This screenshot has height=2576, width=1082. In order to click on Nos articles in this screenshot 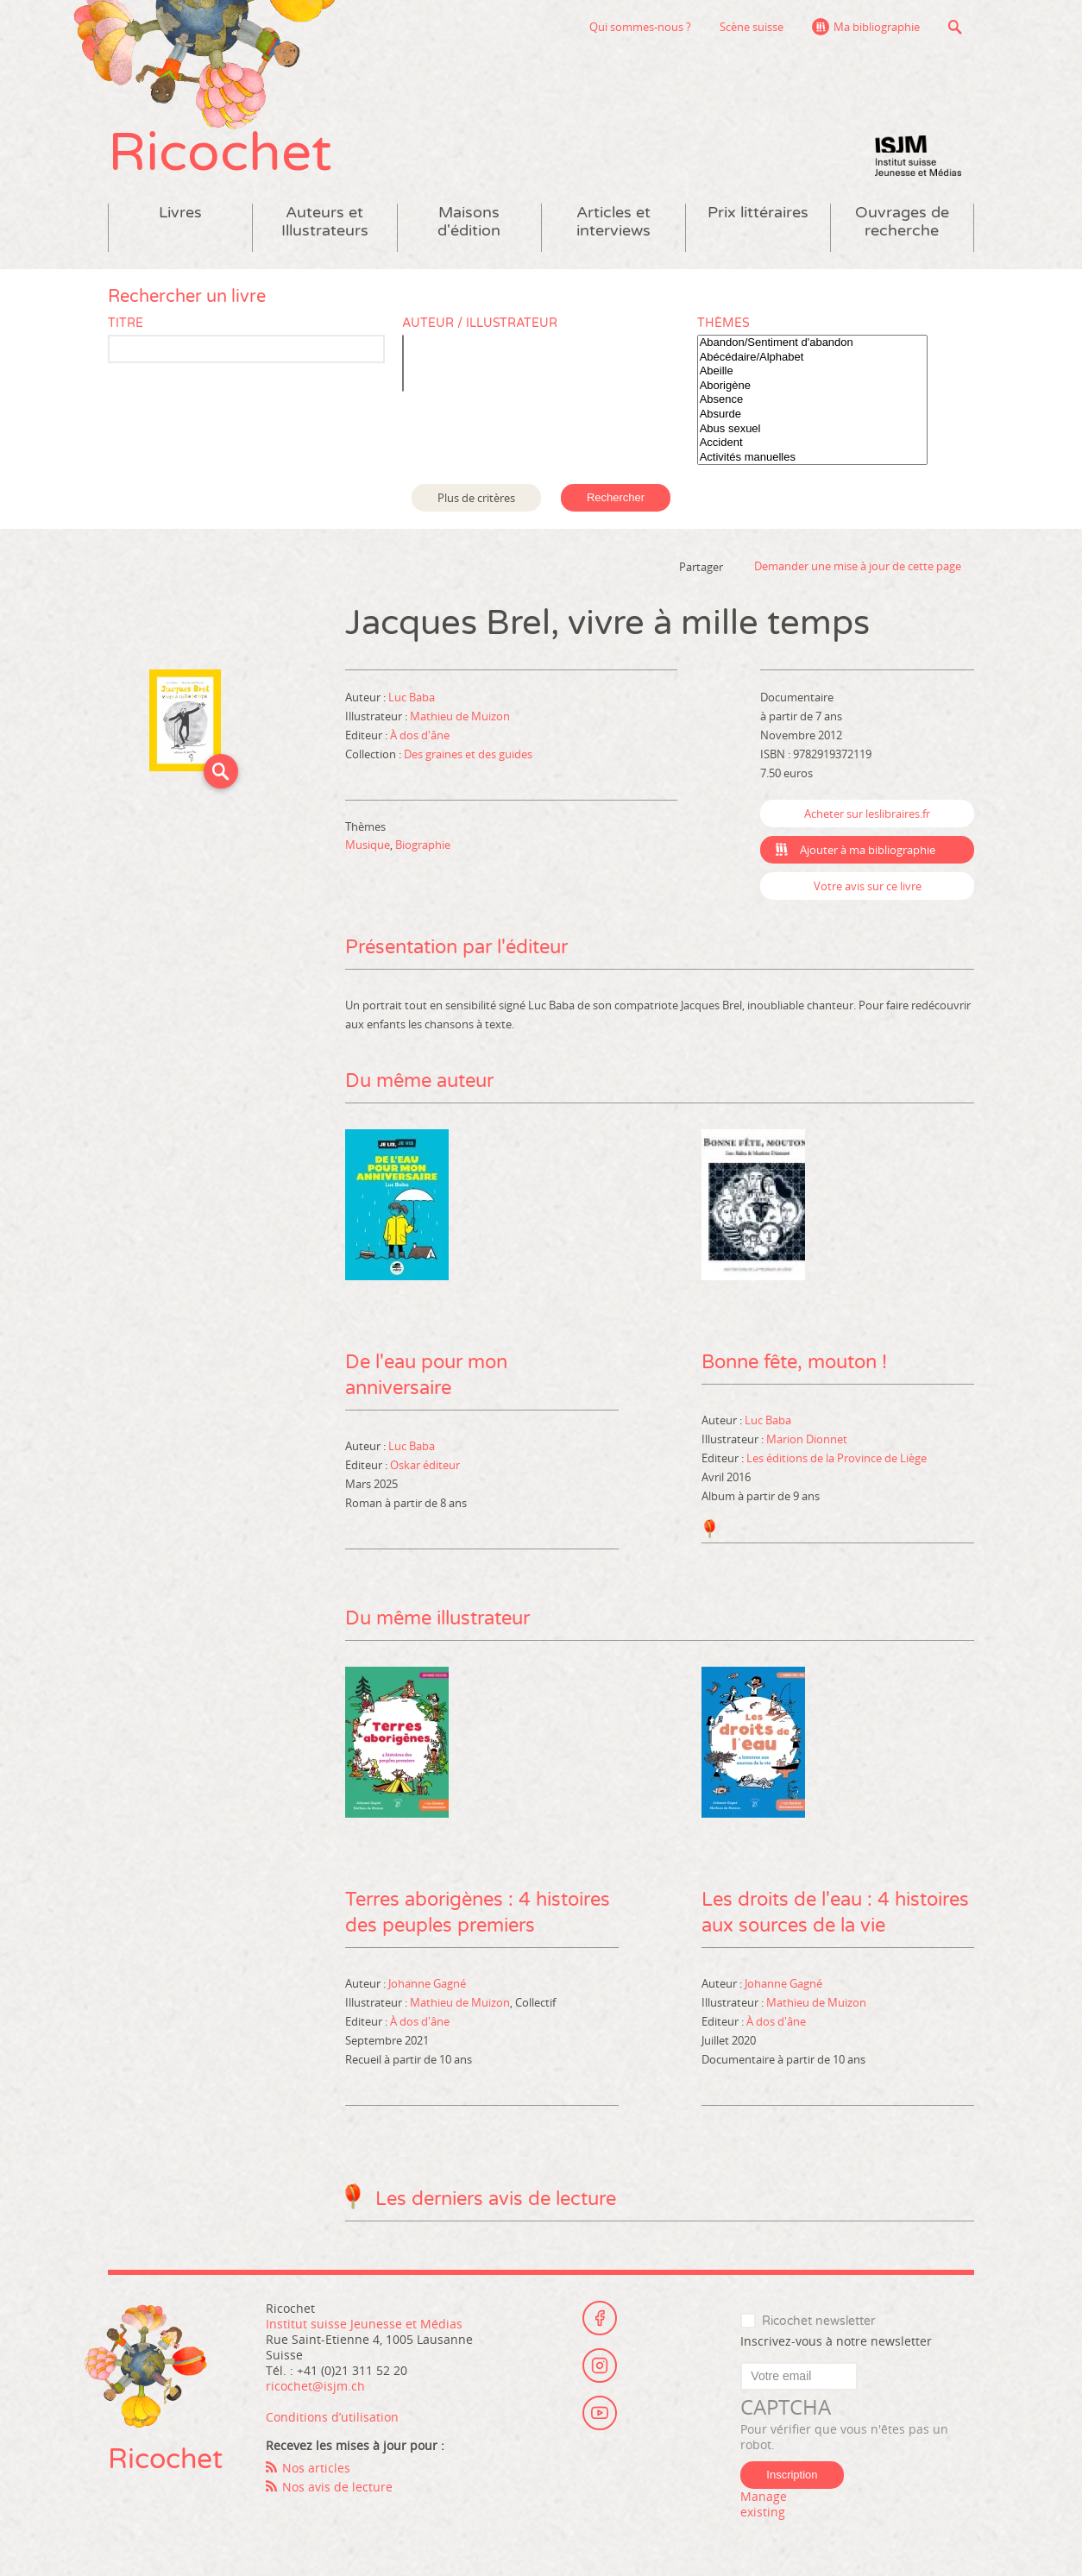, I will do `click(316, 2468)`.